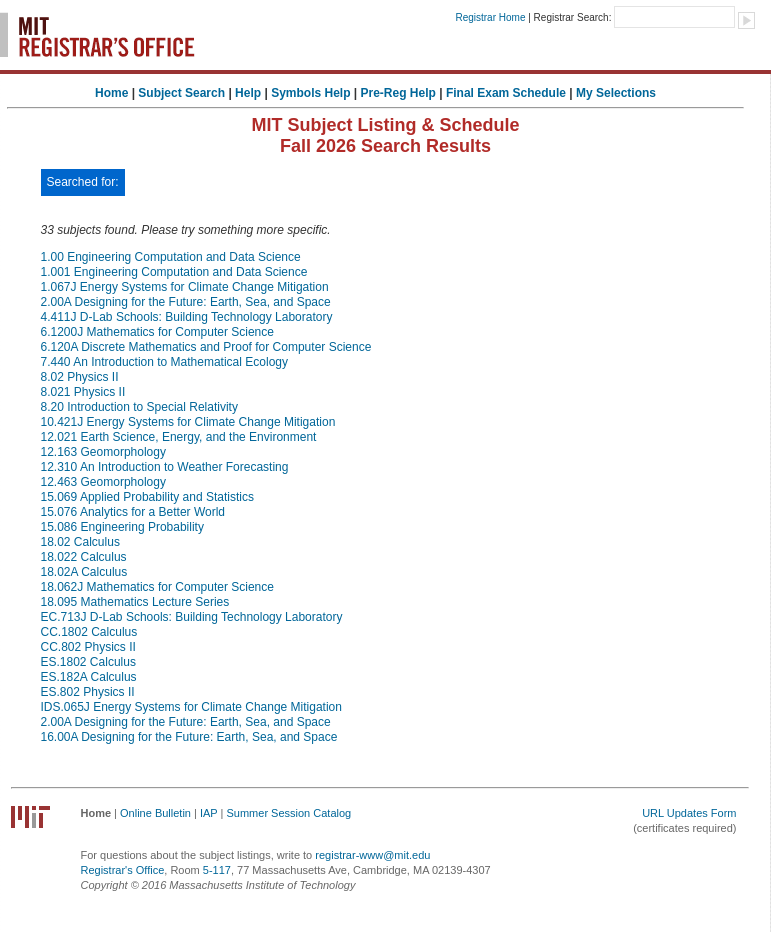 The width and height of the screenshot is (771, 932). I want to click on CC.802 Physics II, so click(88, 647).